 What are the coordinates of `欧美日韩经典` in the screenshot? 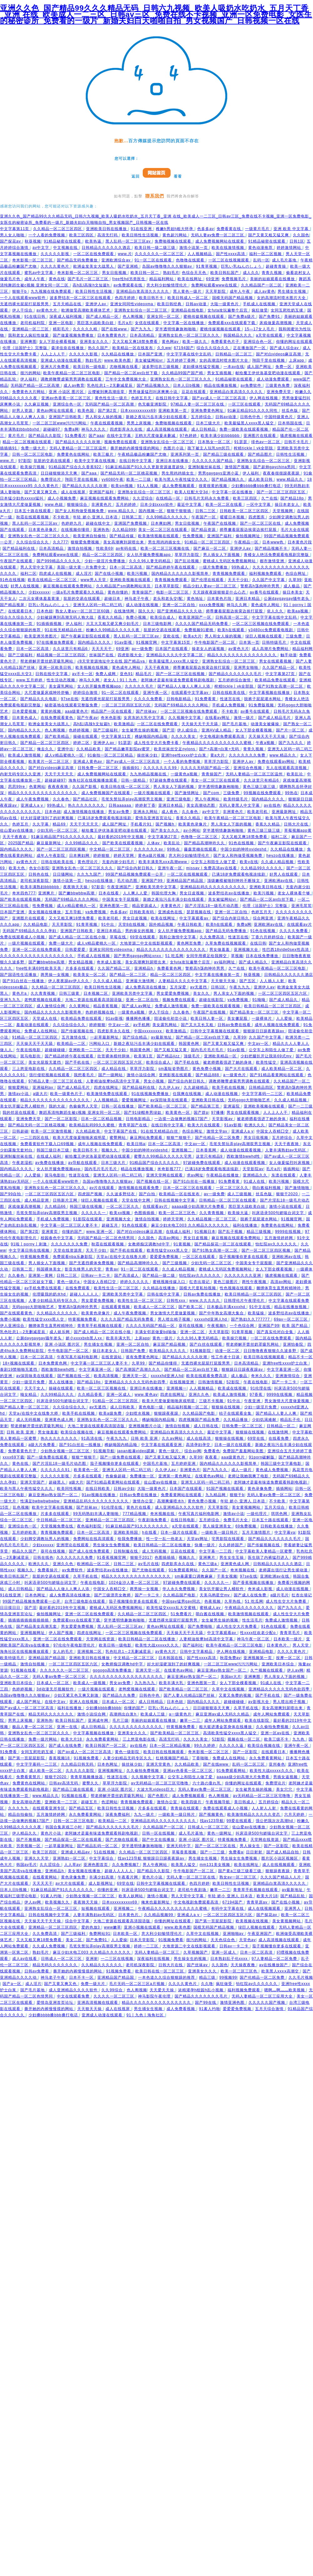 It's located at (170, 304).